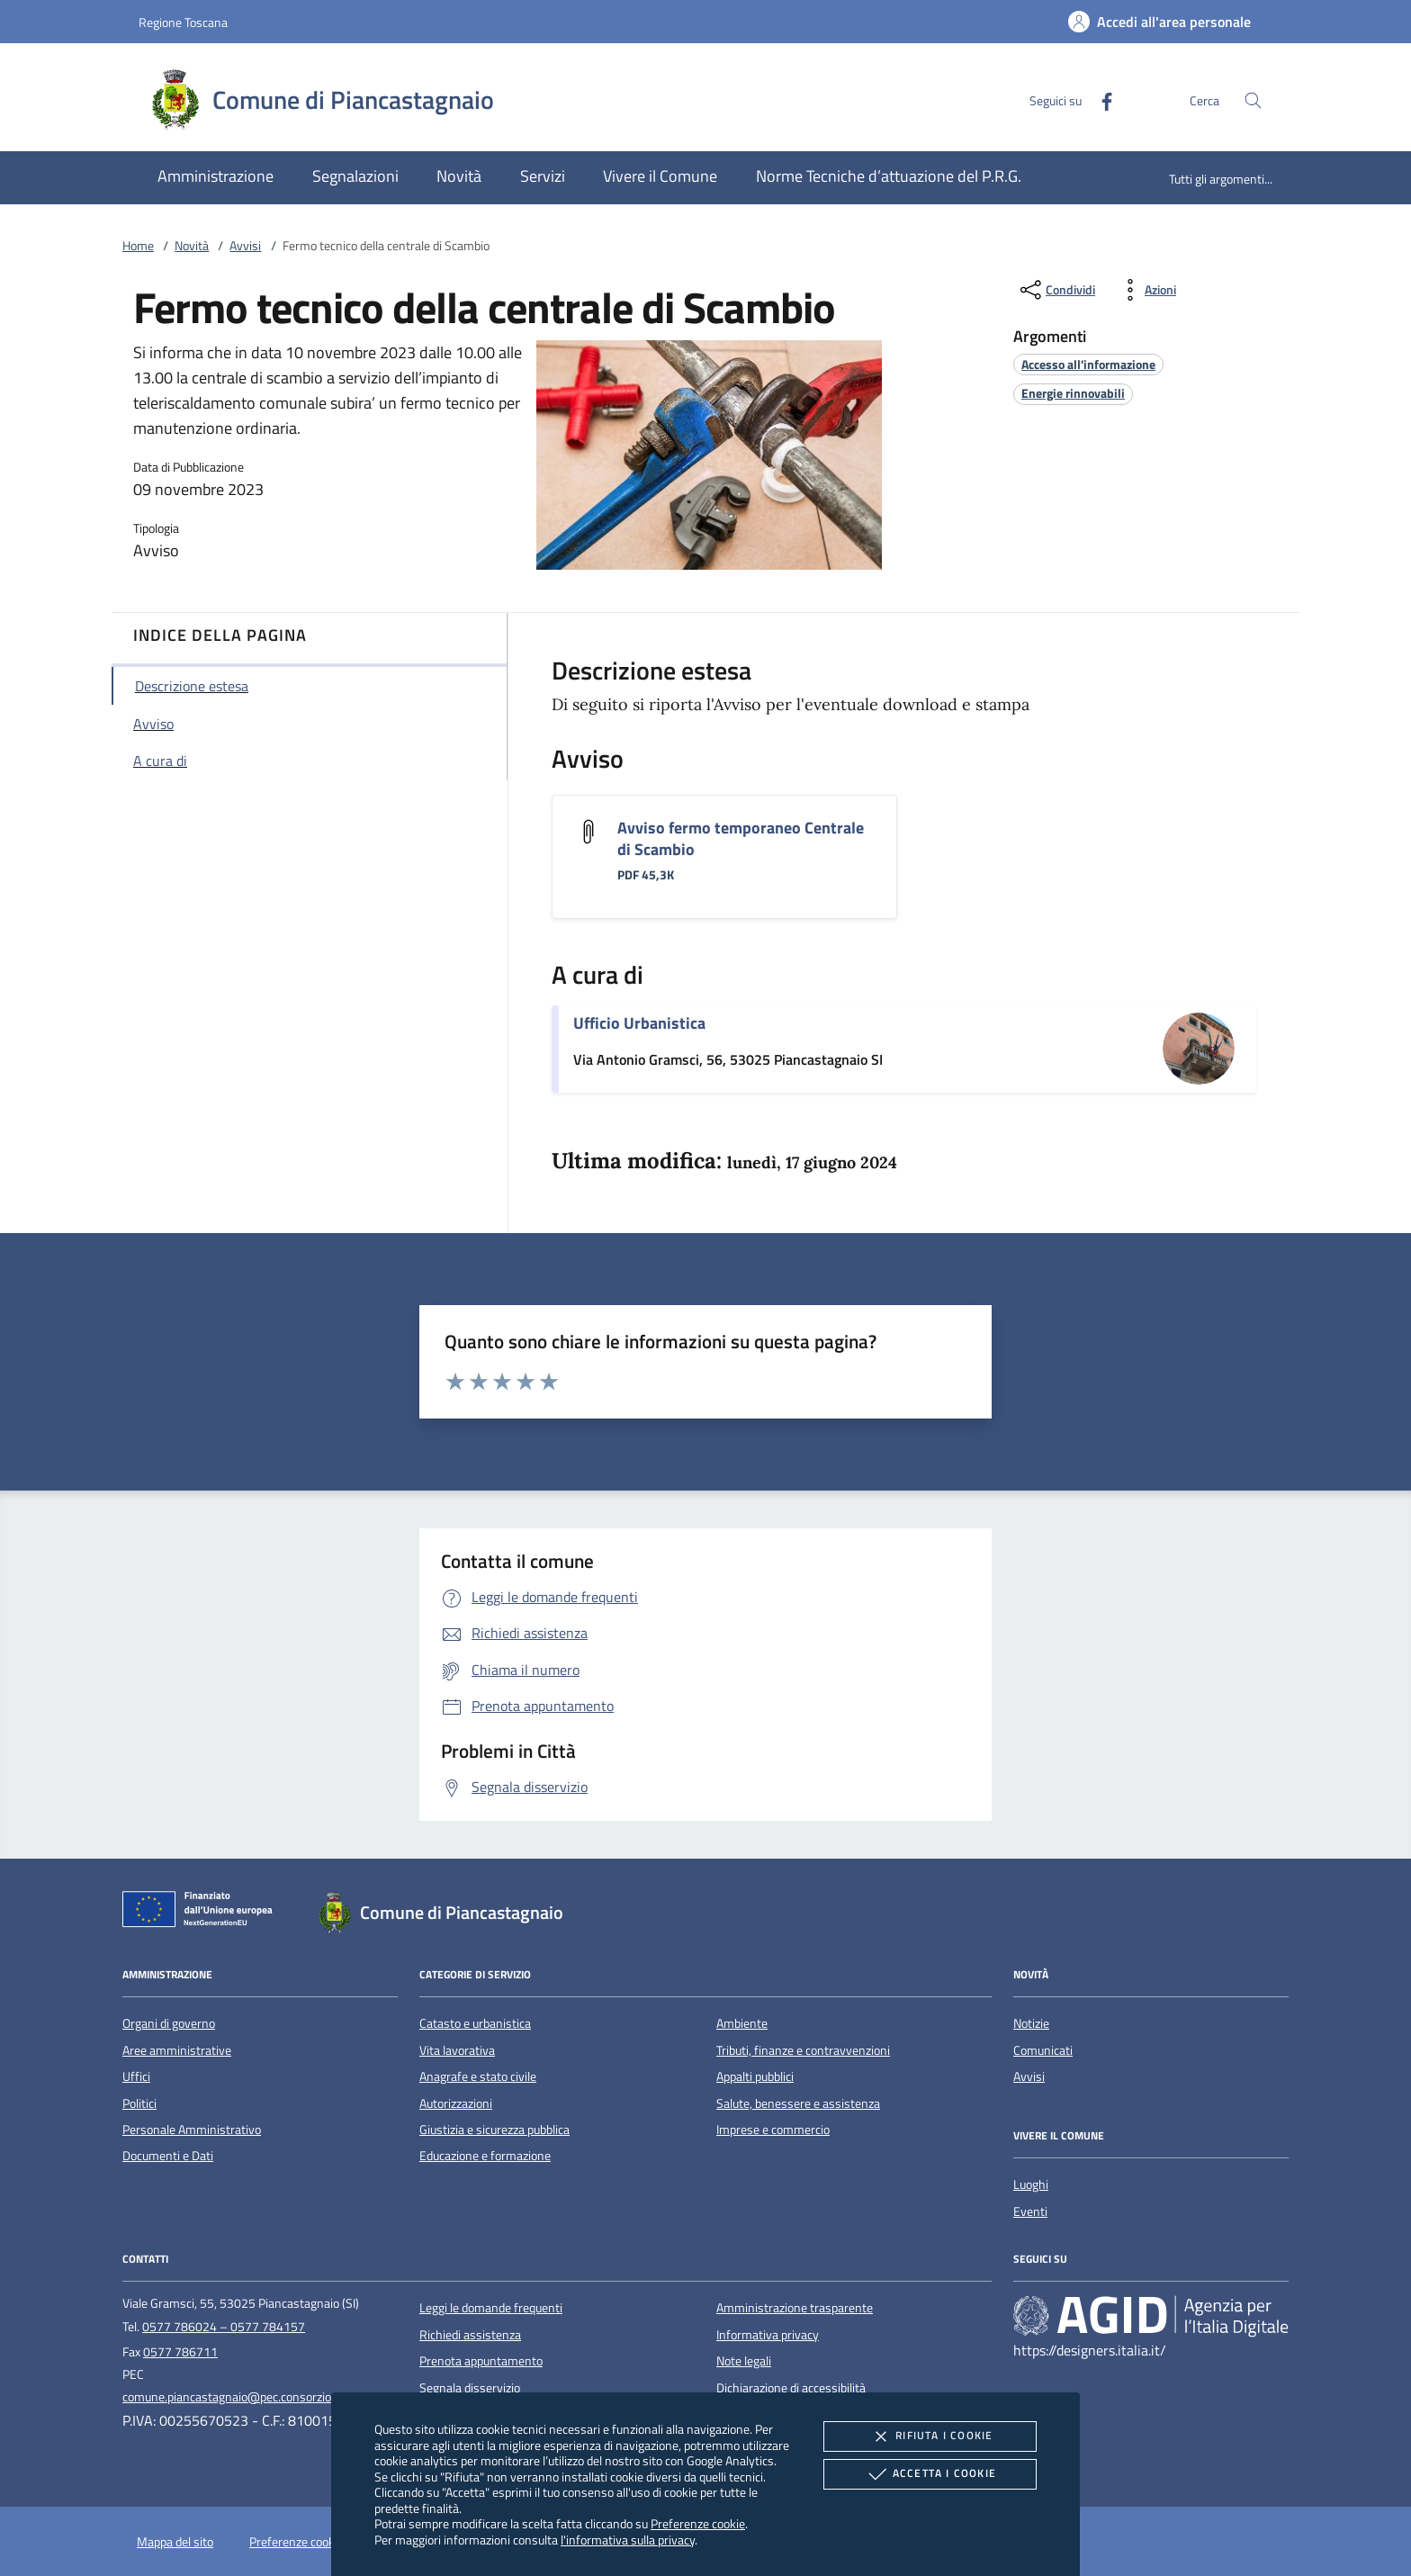 Image resolution: width=1411 pixels, height=2576 pixels. Describe the element at coordinates (773, 2129) in the screenshot. I see `Imprese e commercio` at that location.